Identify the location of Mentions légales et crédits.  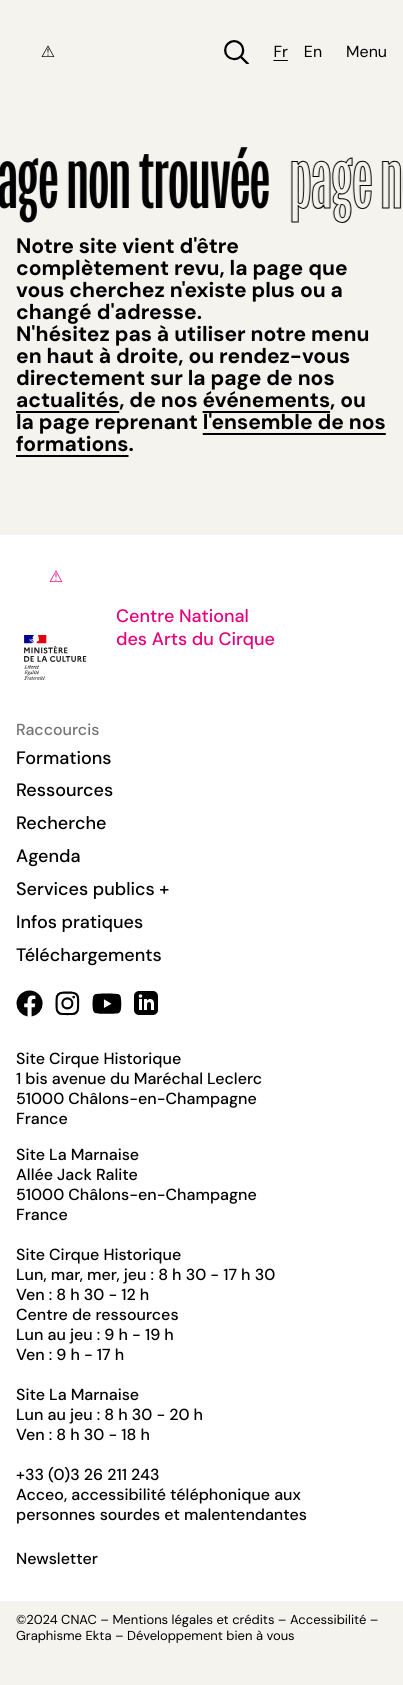
(193, 1620).